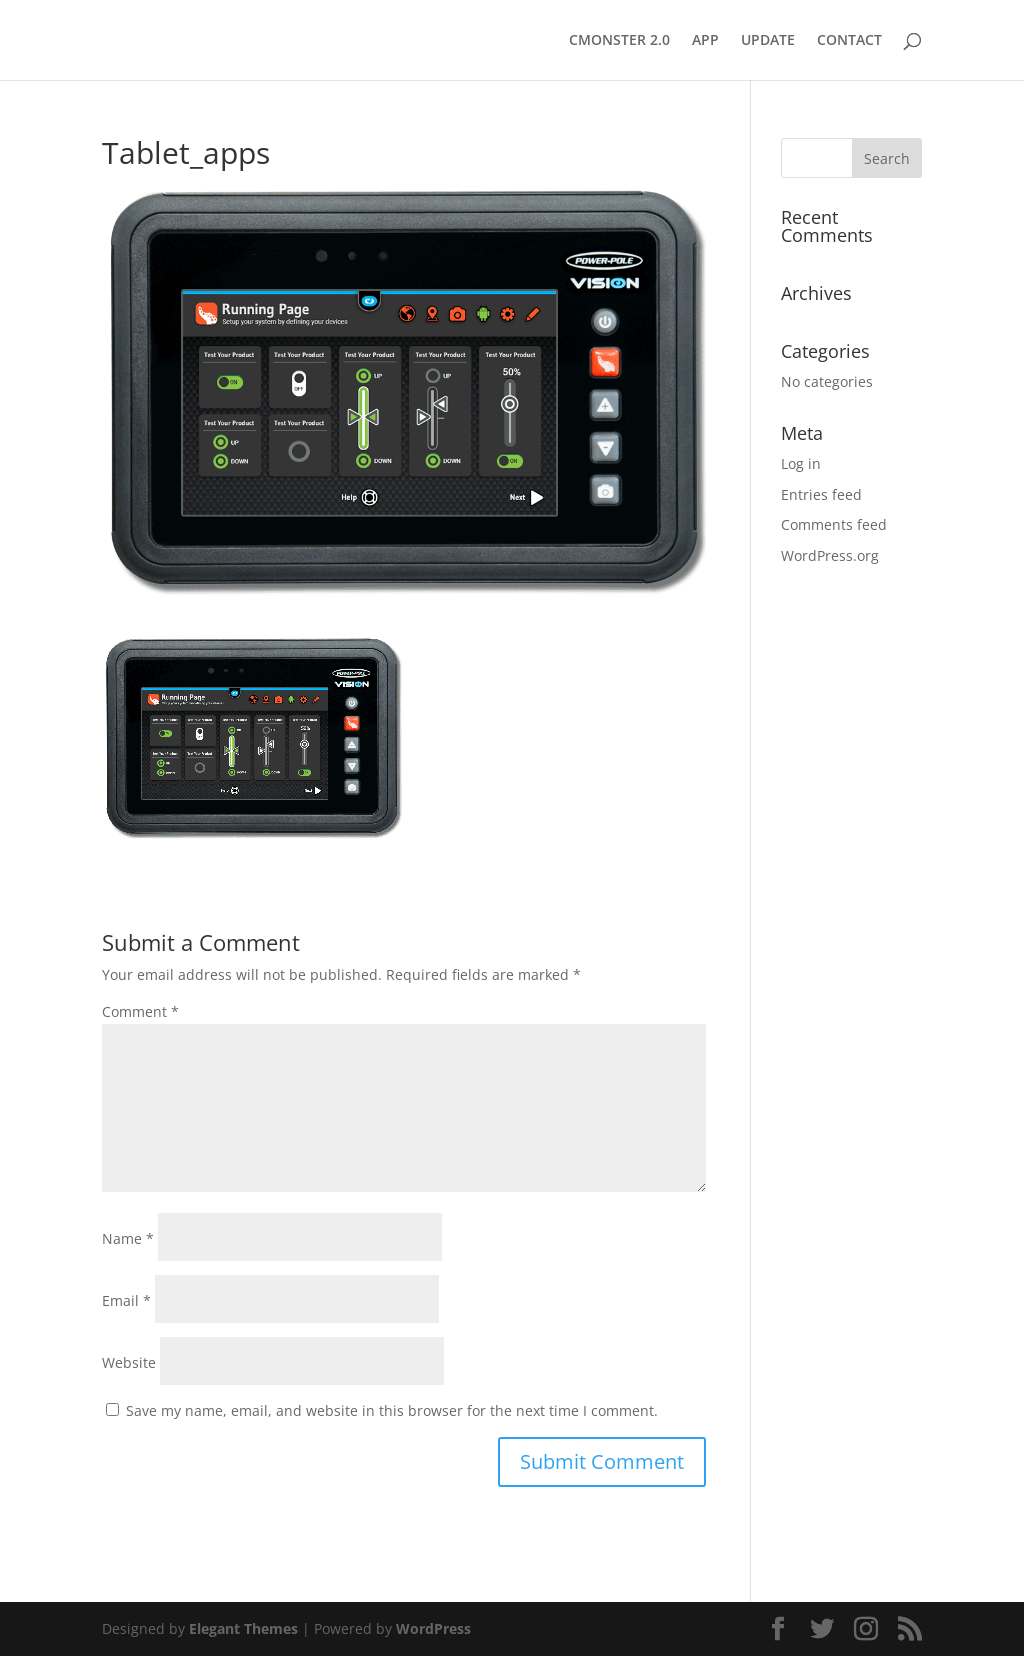 This screenshot has width=1024, height=1656. I want to click on WordPress.org, so click(830, 555).